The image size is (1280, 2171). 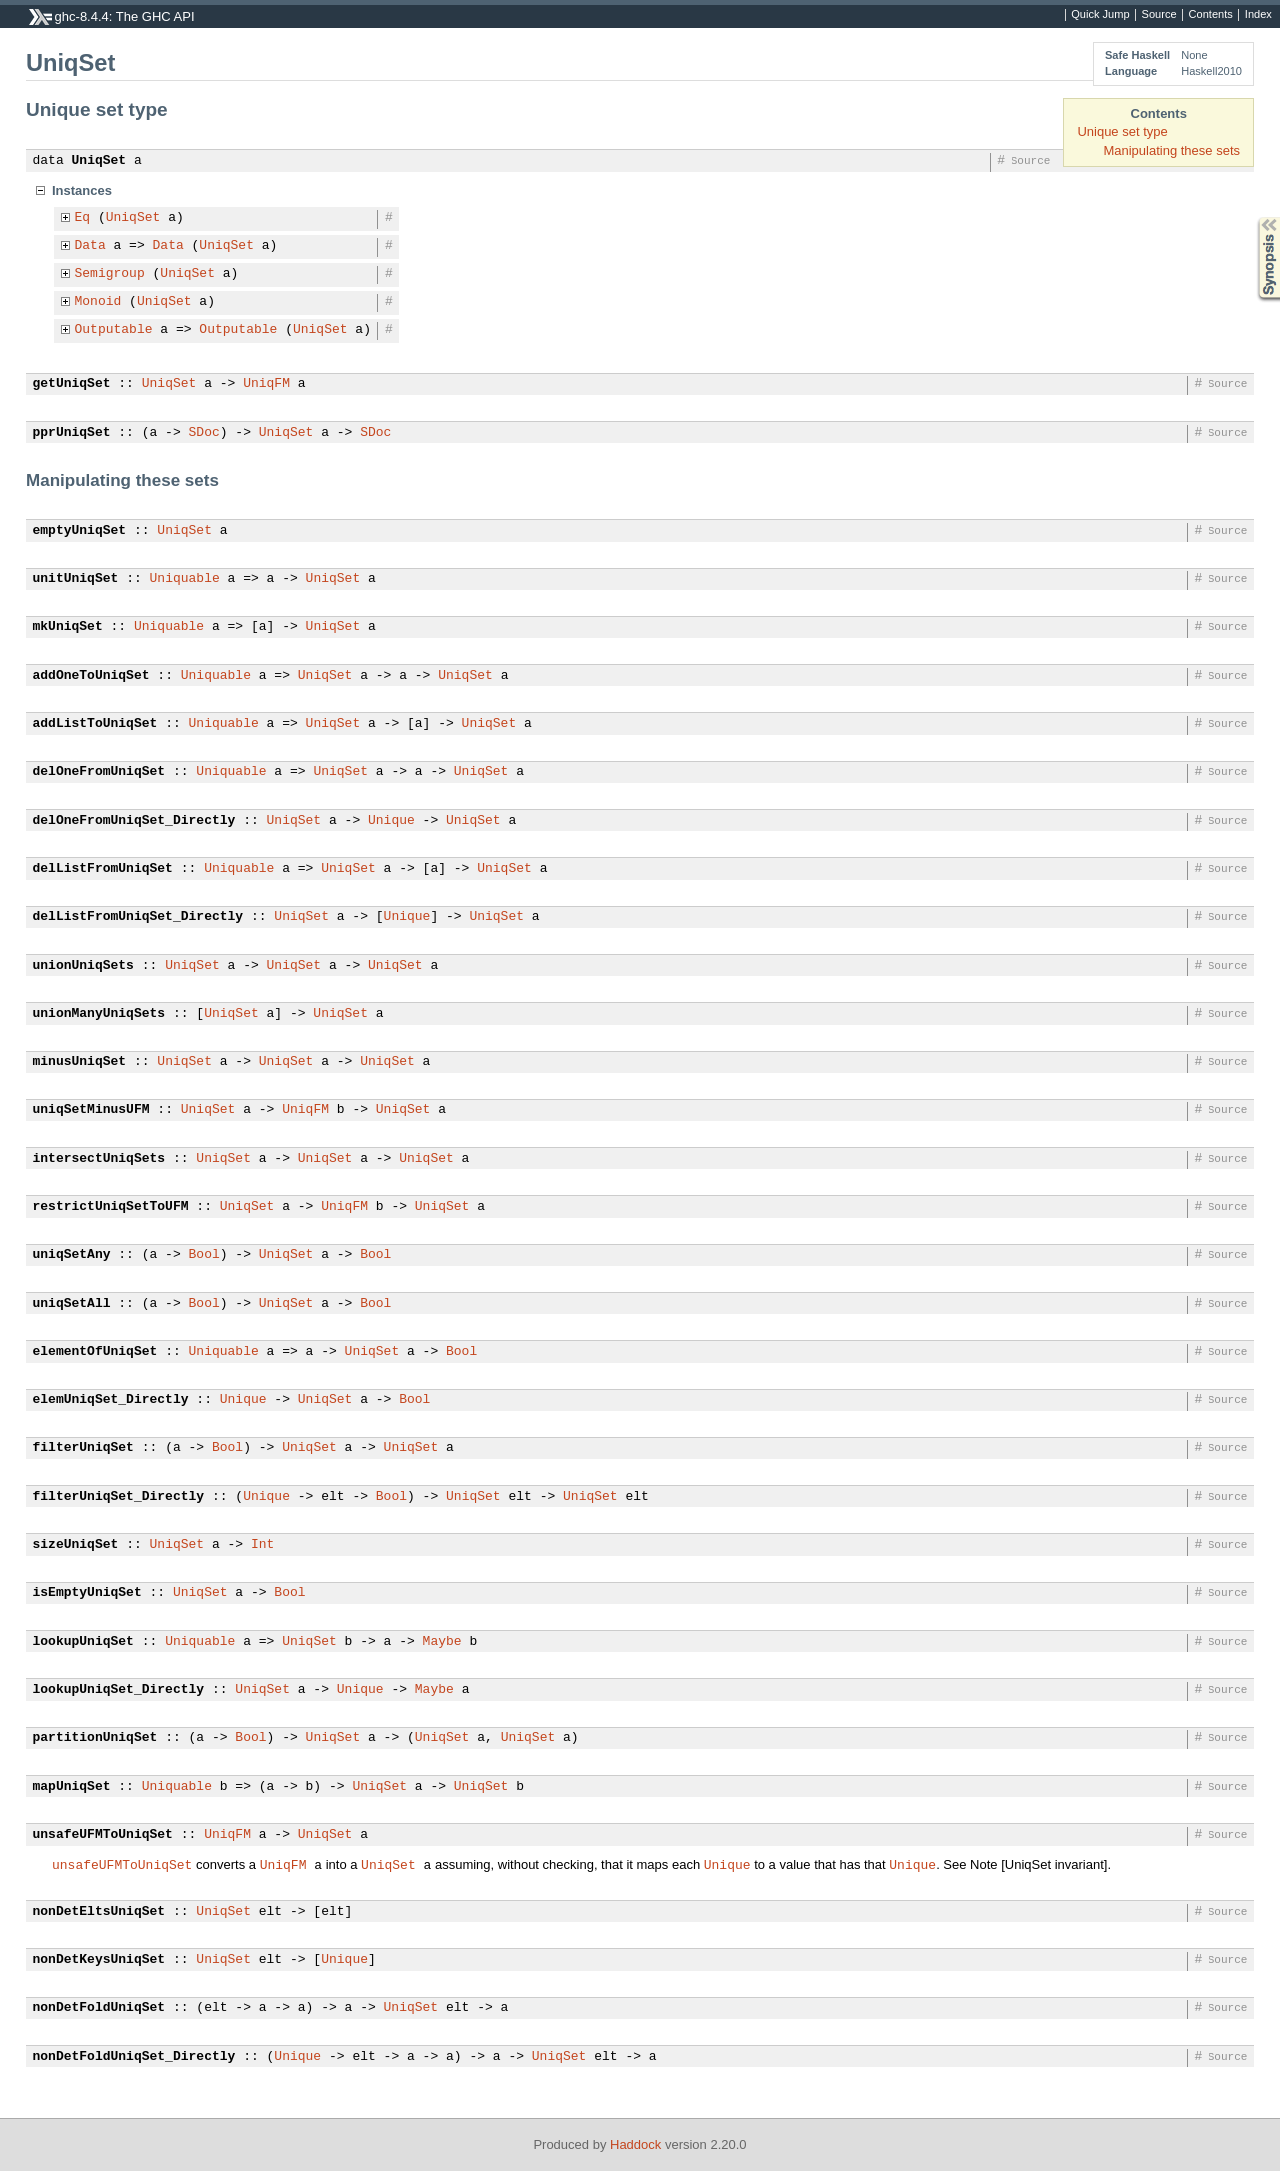 I want to click on uniqSetMinusUFM, so click(x=91, y=1110).